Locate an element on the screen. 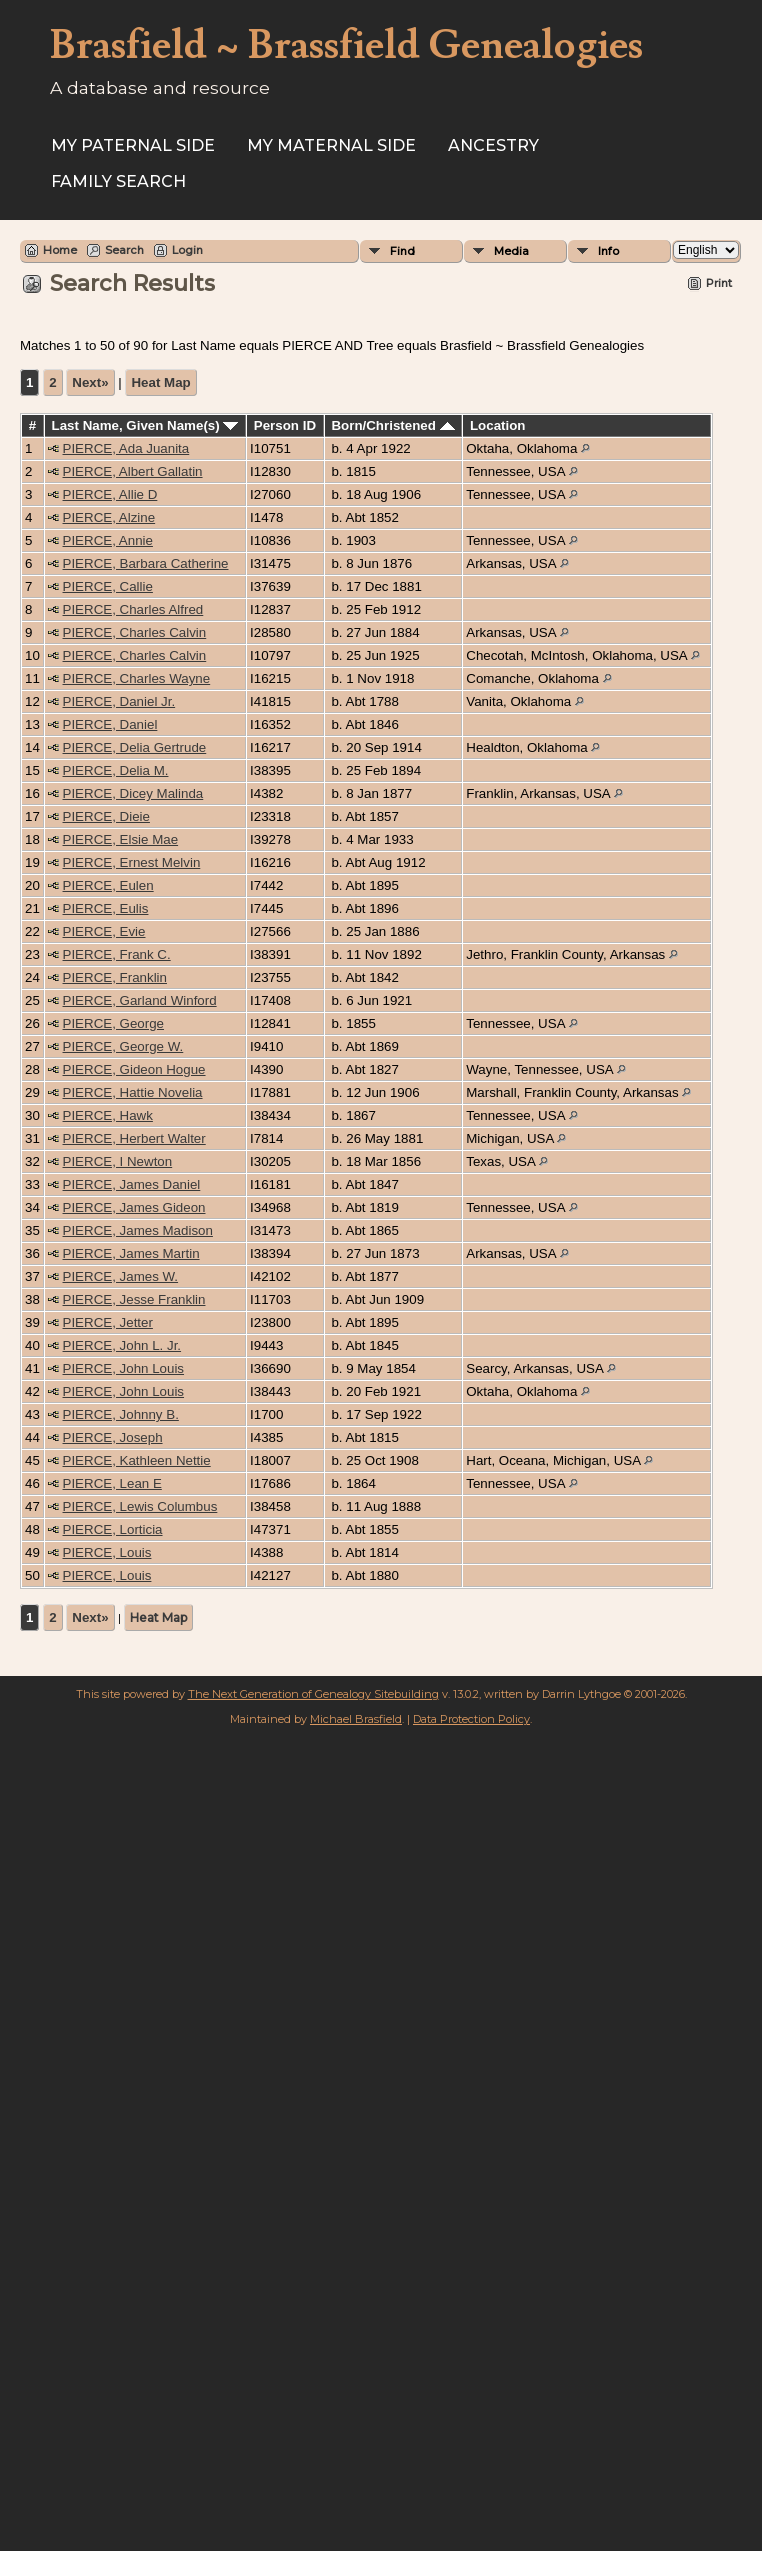 The width and height of the screenshot is (762, 2551). PIERCE, Daniel is located at coordinates (110, 724).